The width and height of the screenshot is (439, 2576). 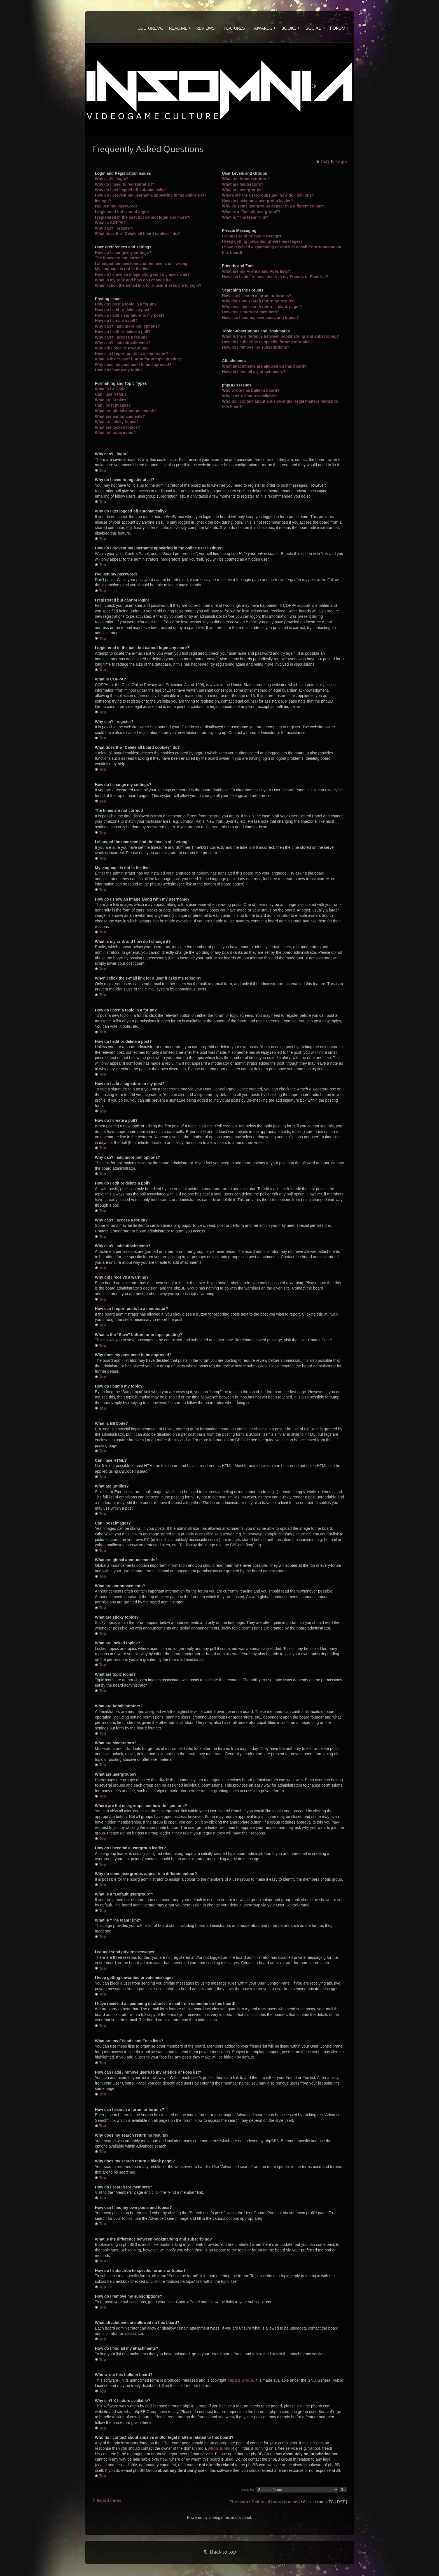 I want to click on How can I search a forum or forums?, so click(x=256, y=295).